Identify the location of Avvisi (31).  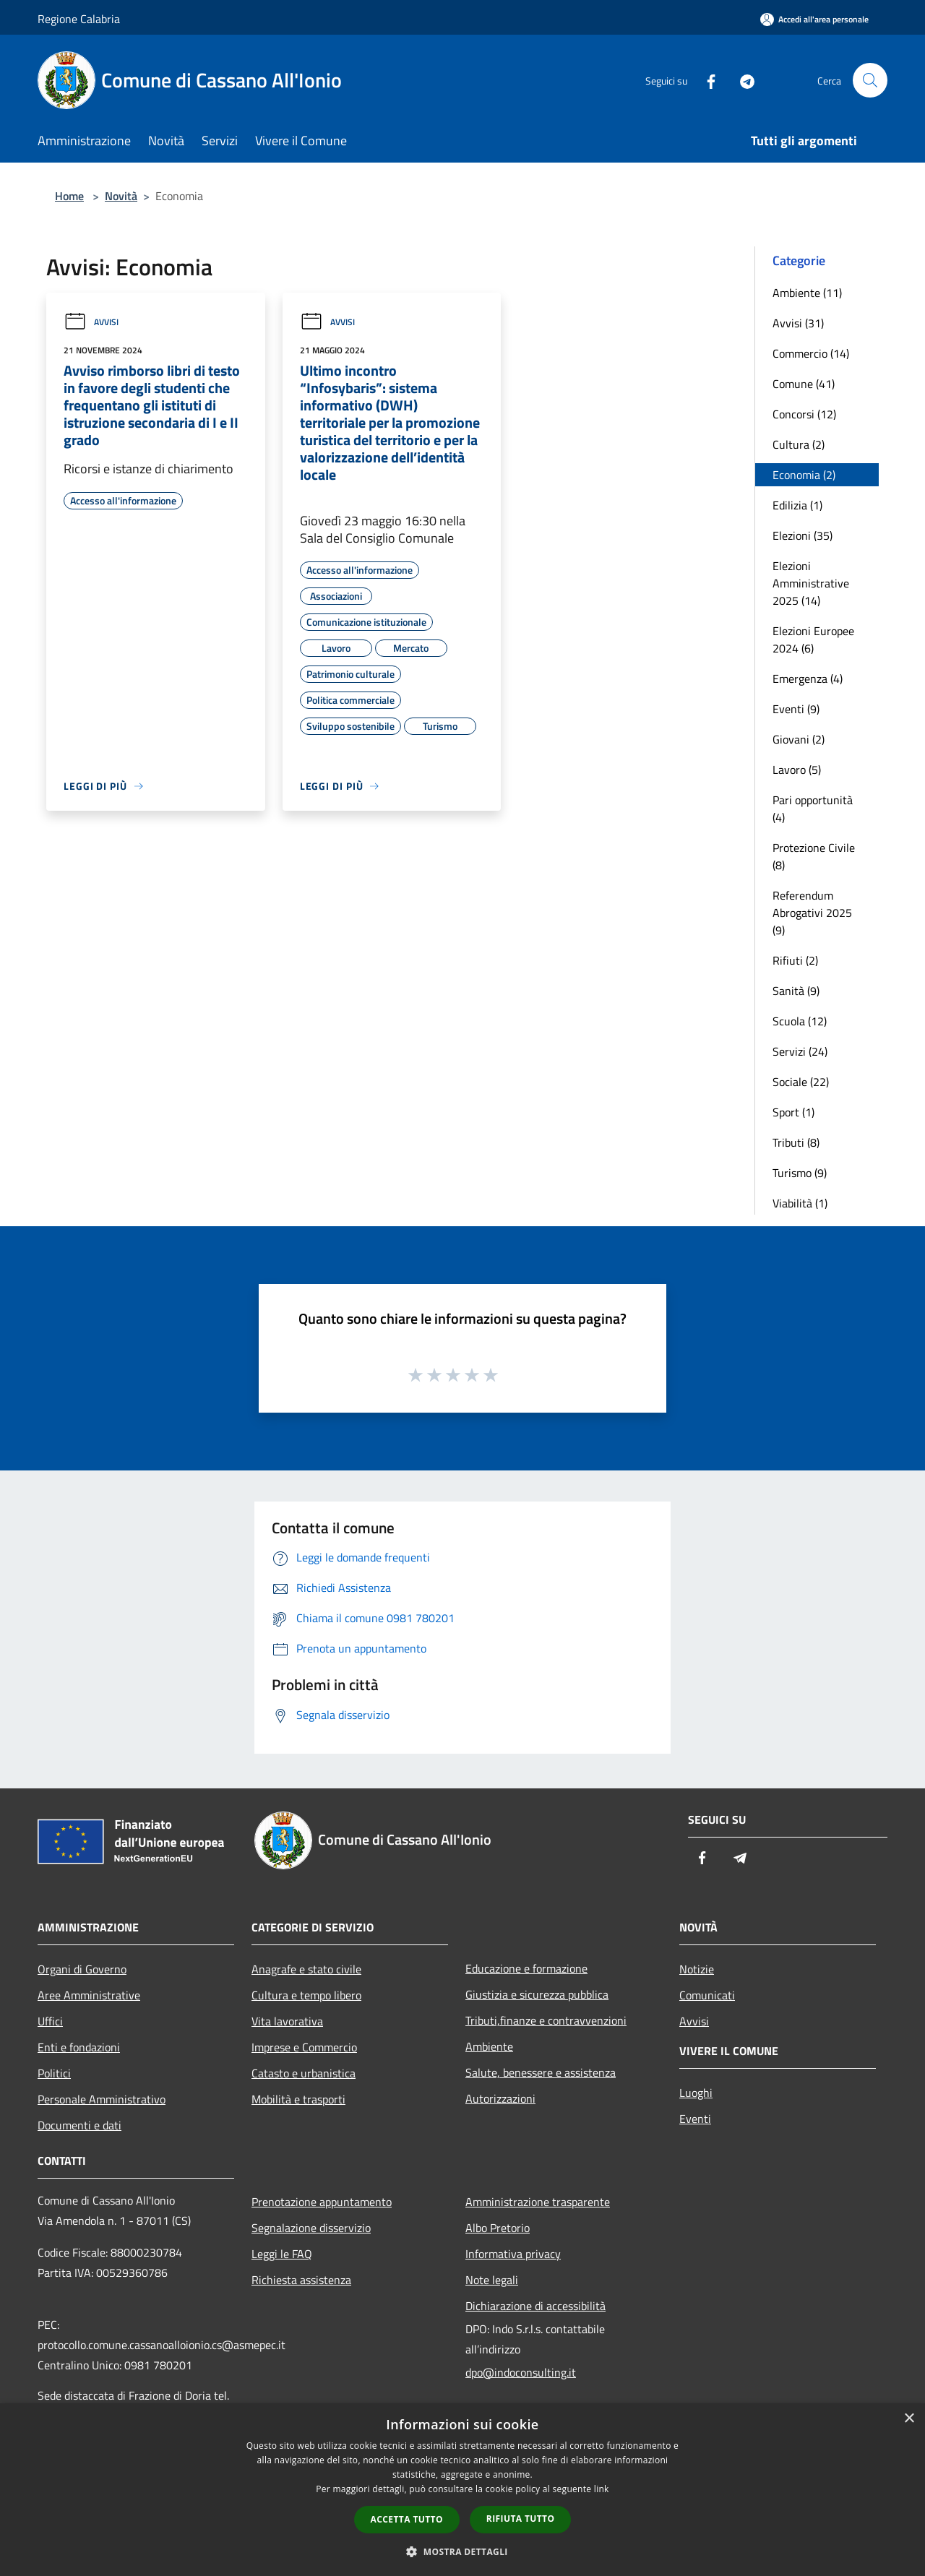
(798, 323).